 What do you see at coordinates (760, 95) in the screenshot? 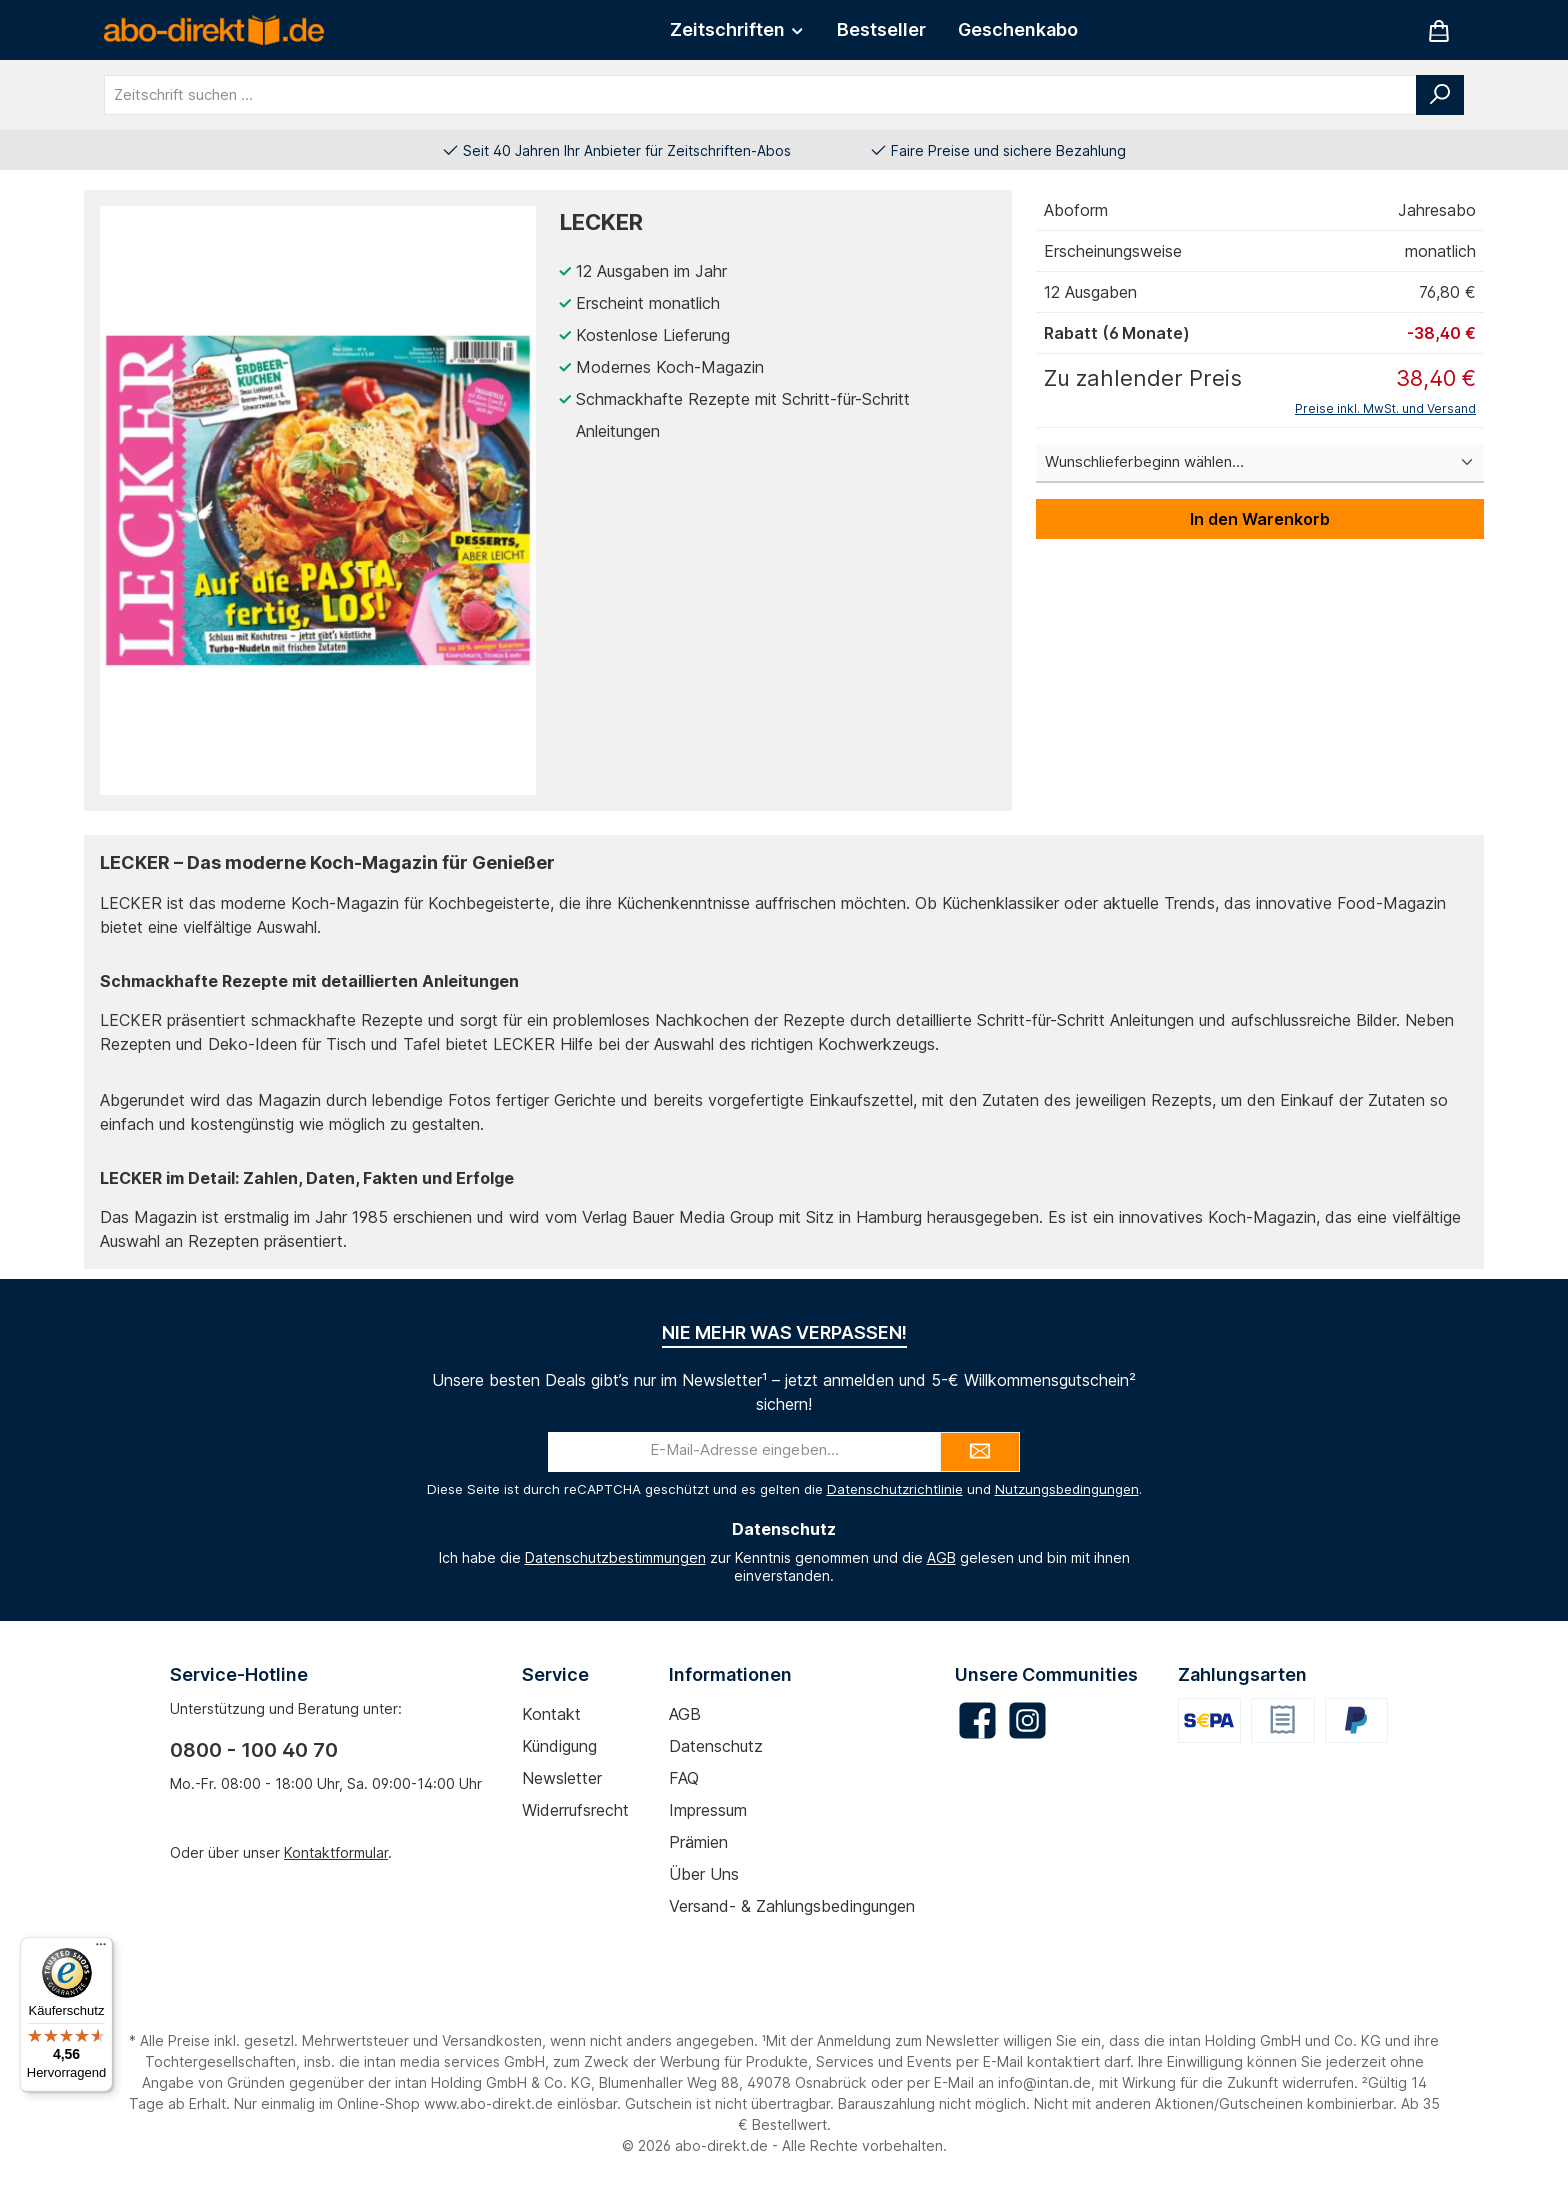
I see `[combobox]` at bounding box center [760, 95].